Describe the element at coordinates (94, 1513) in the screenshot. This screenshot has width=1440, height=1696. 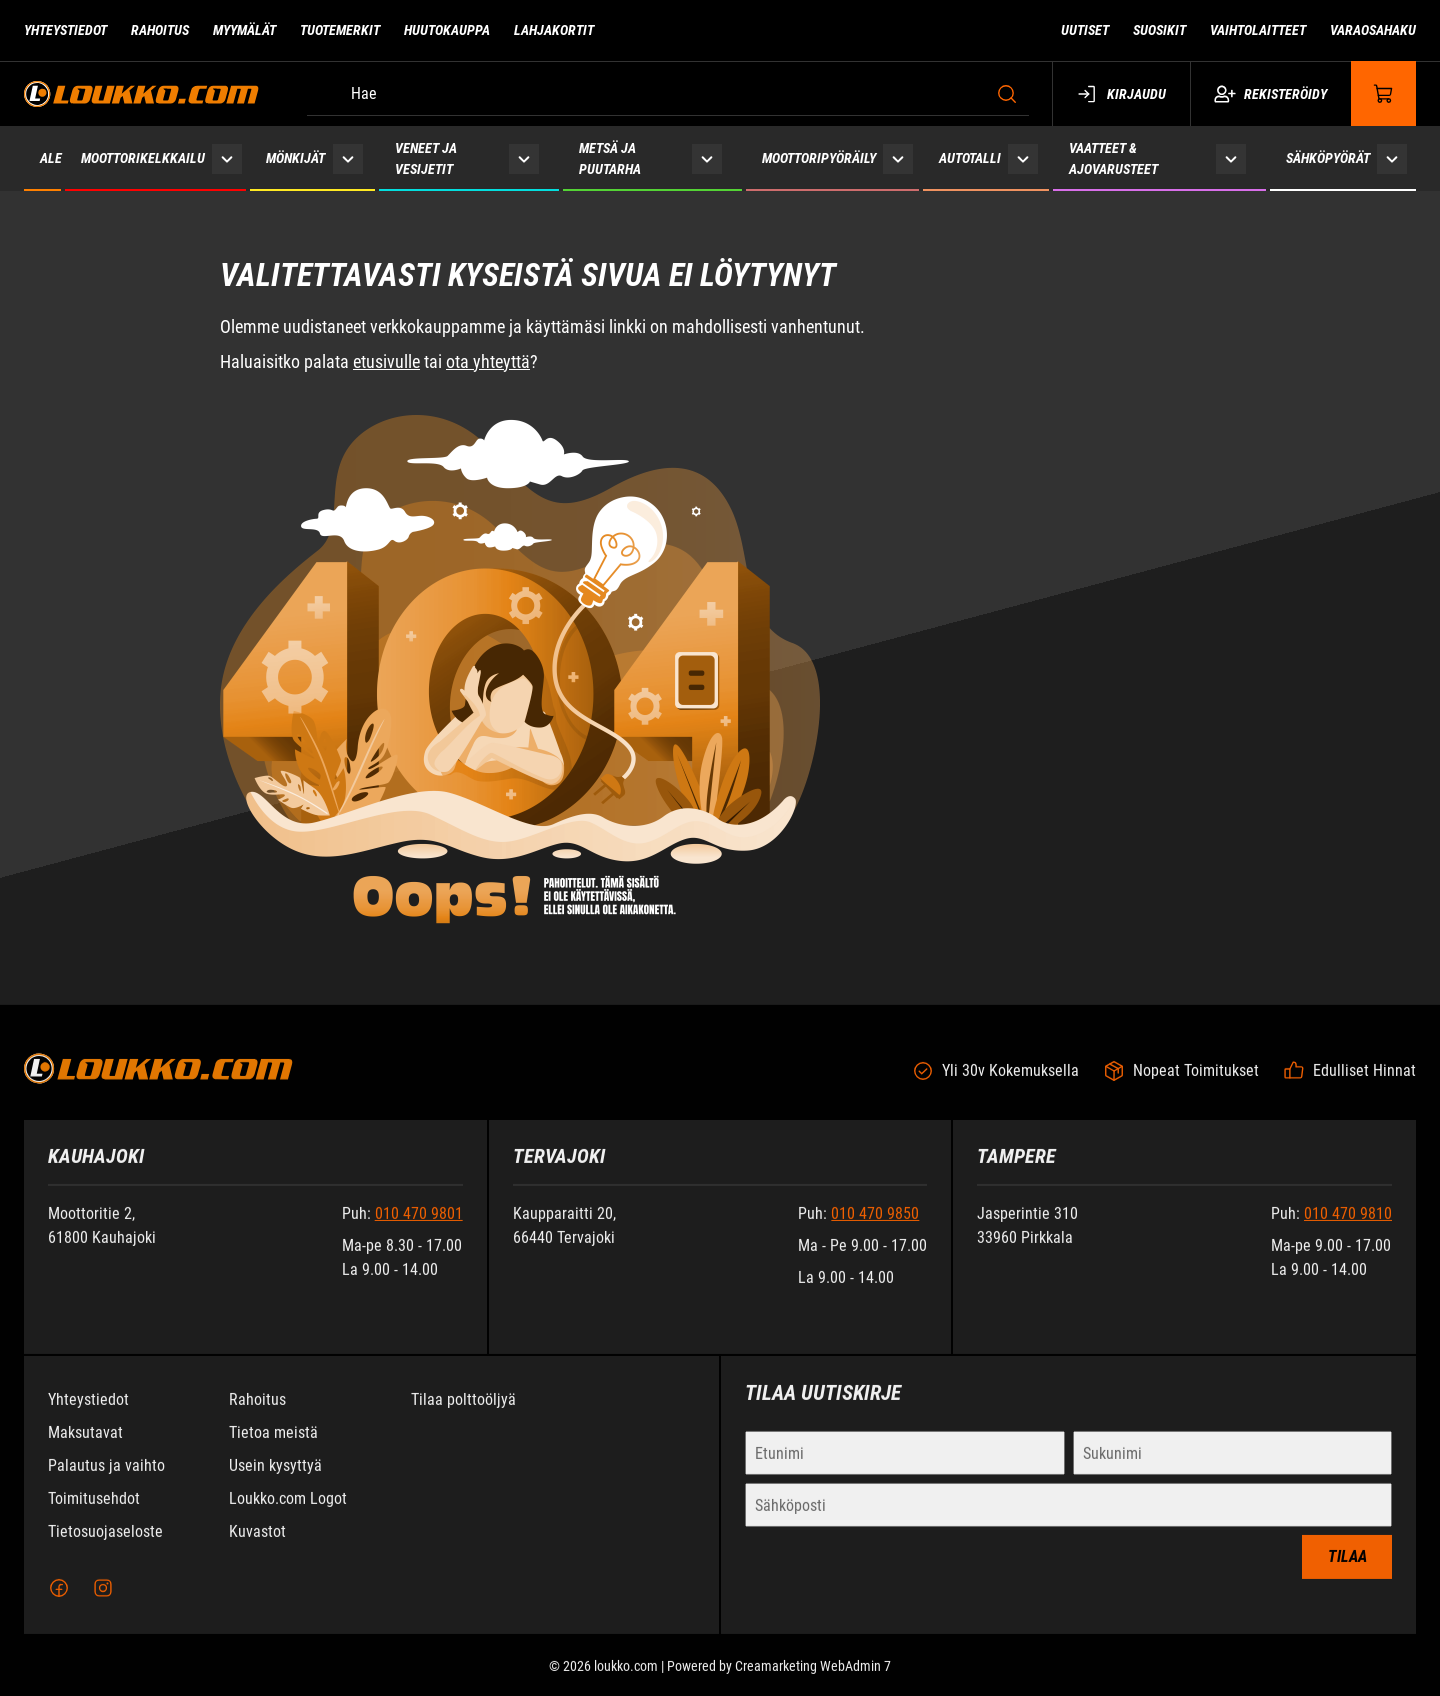
I see `Toimitusehdot` at that location.